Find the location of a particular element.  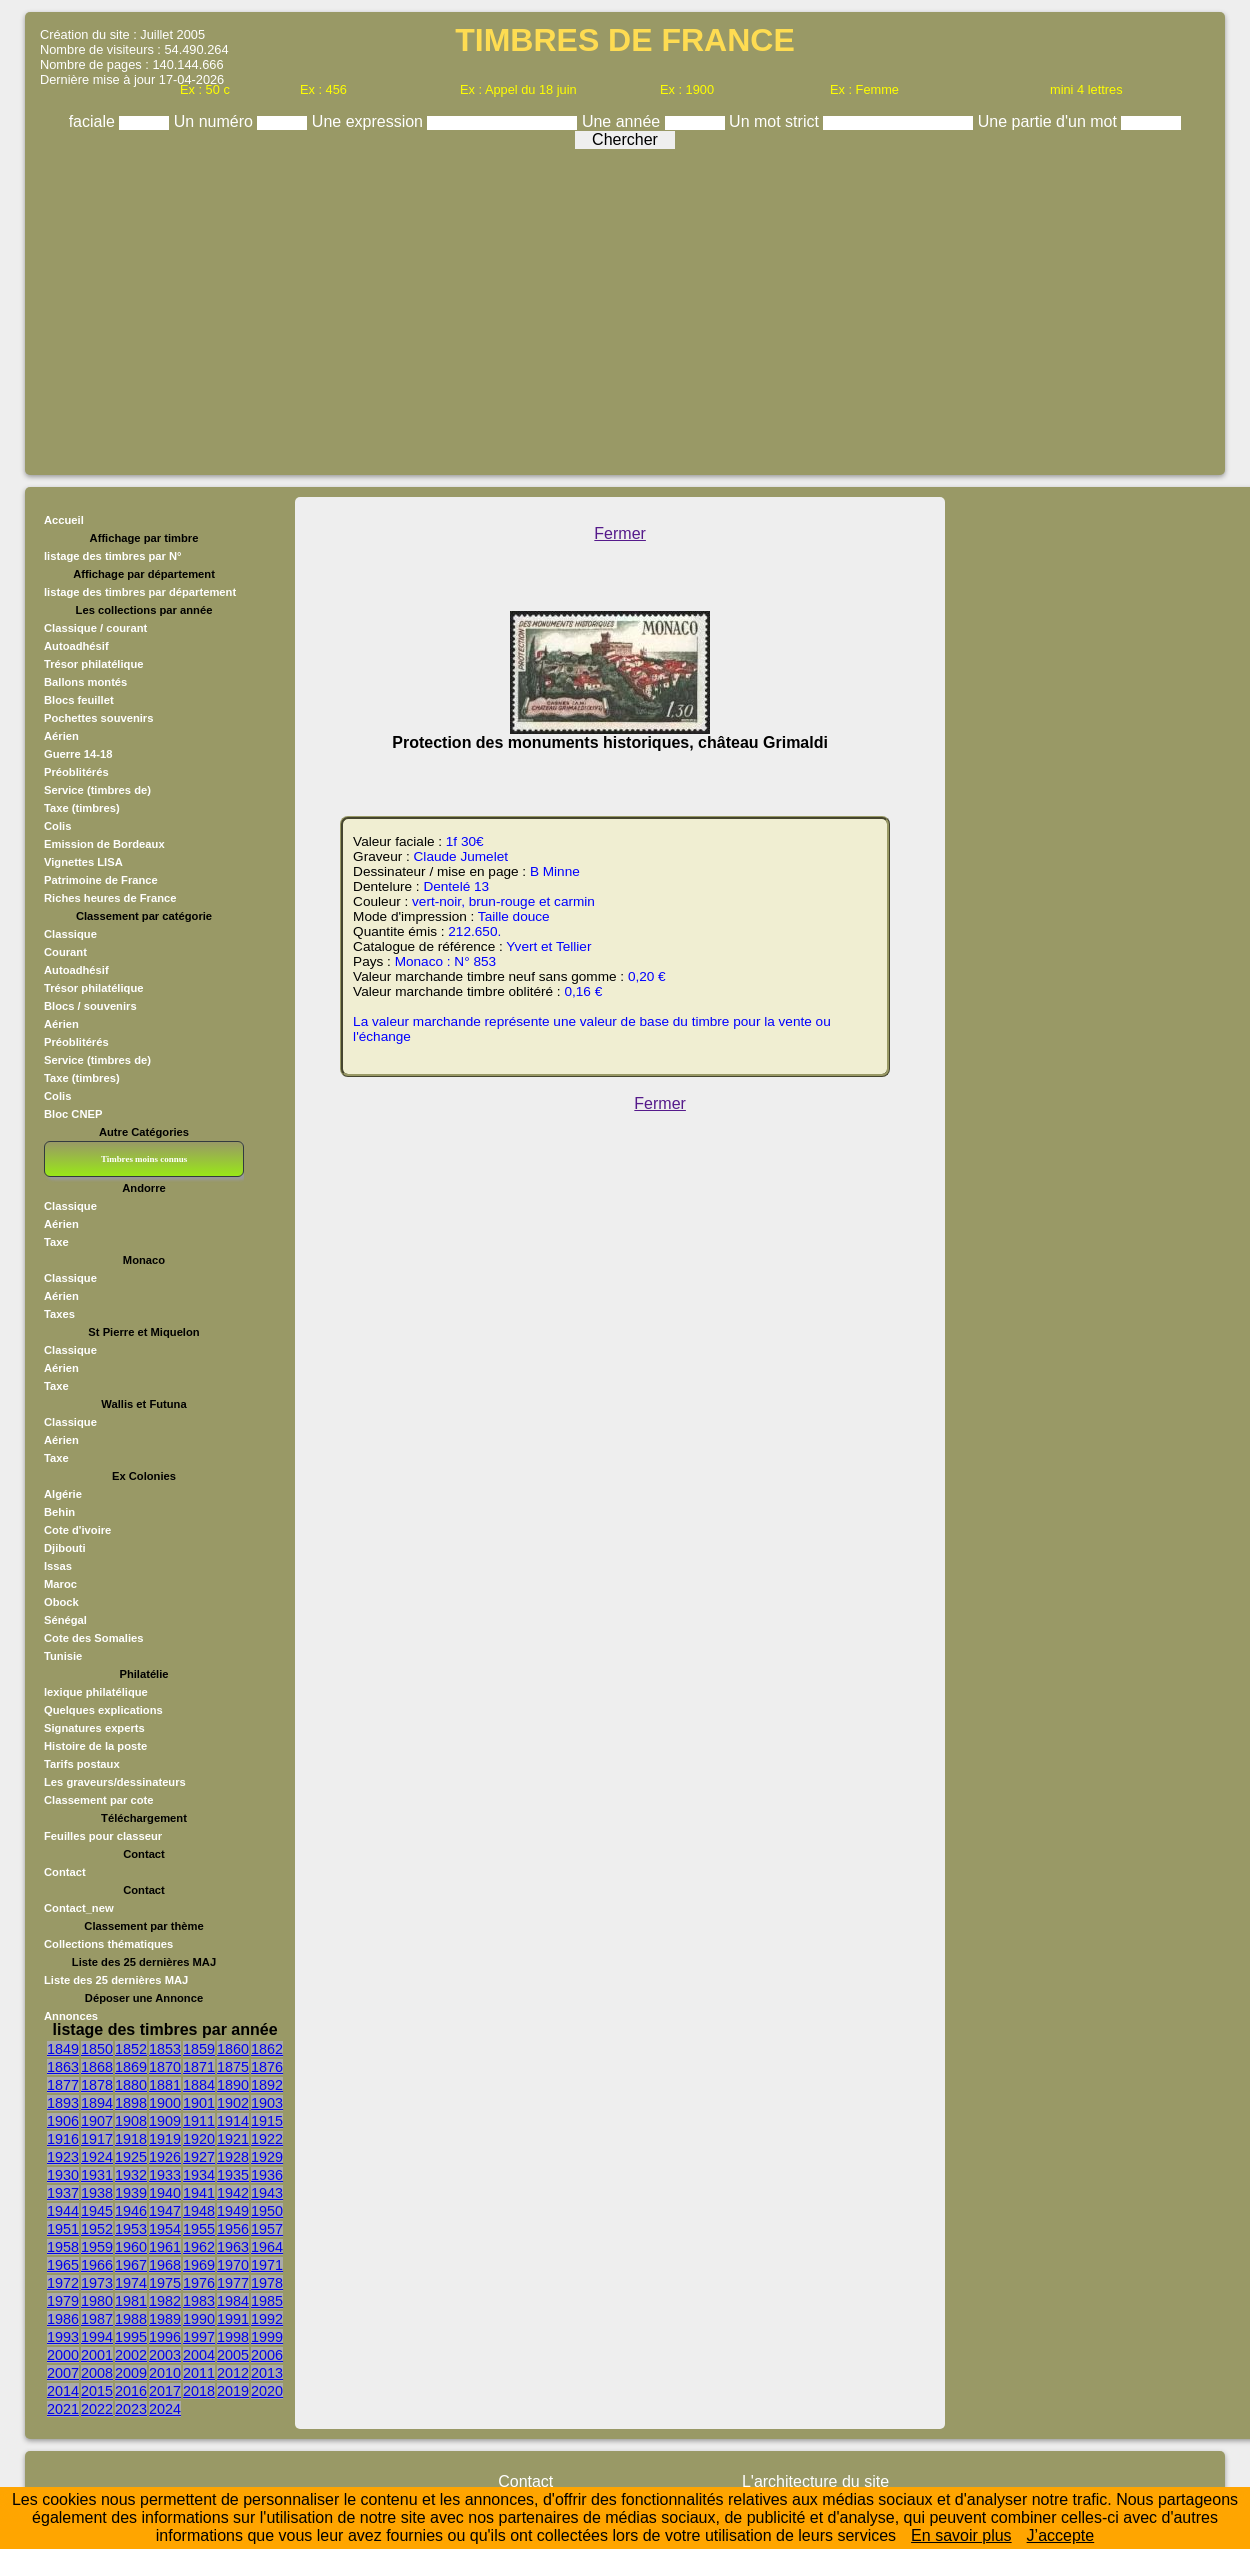

1852 is located at coordinates (131, 2049).